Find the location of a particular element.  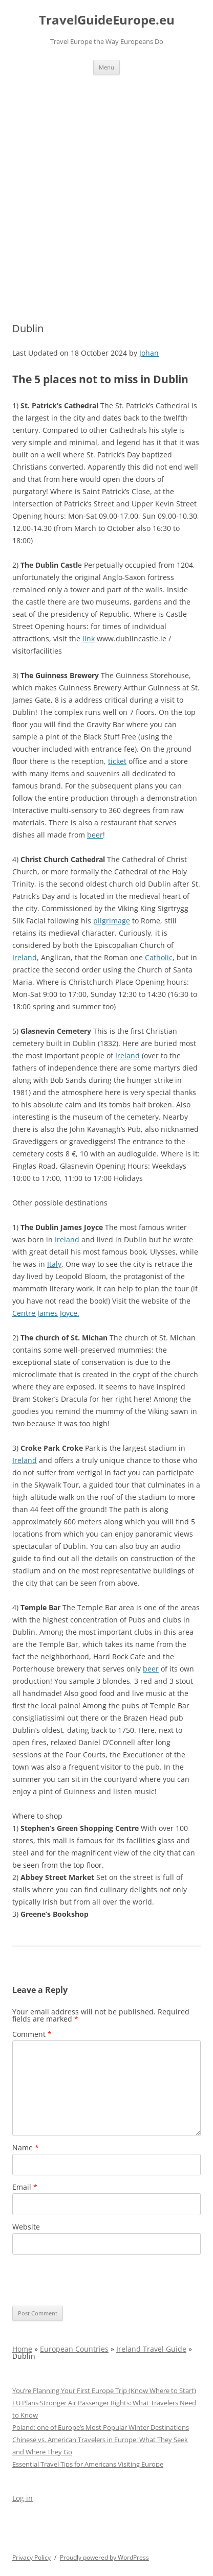

[Advertisement] is located at coordinates (106, 186).